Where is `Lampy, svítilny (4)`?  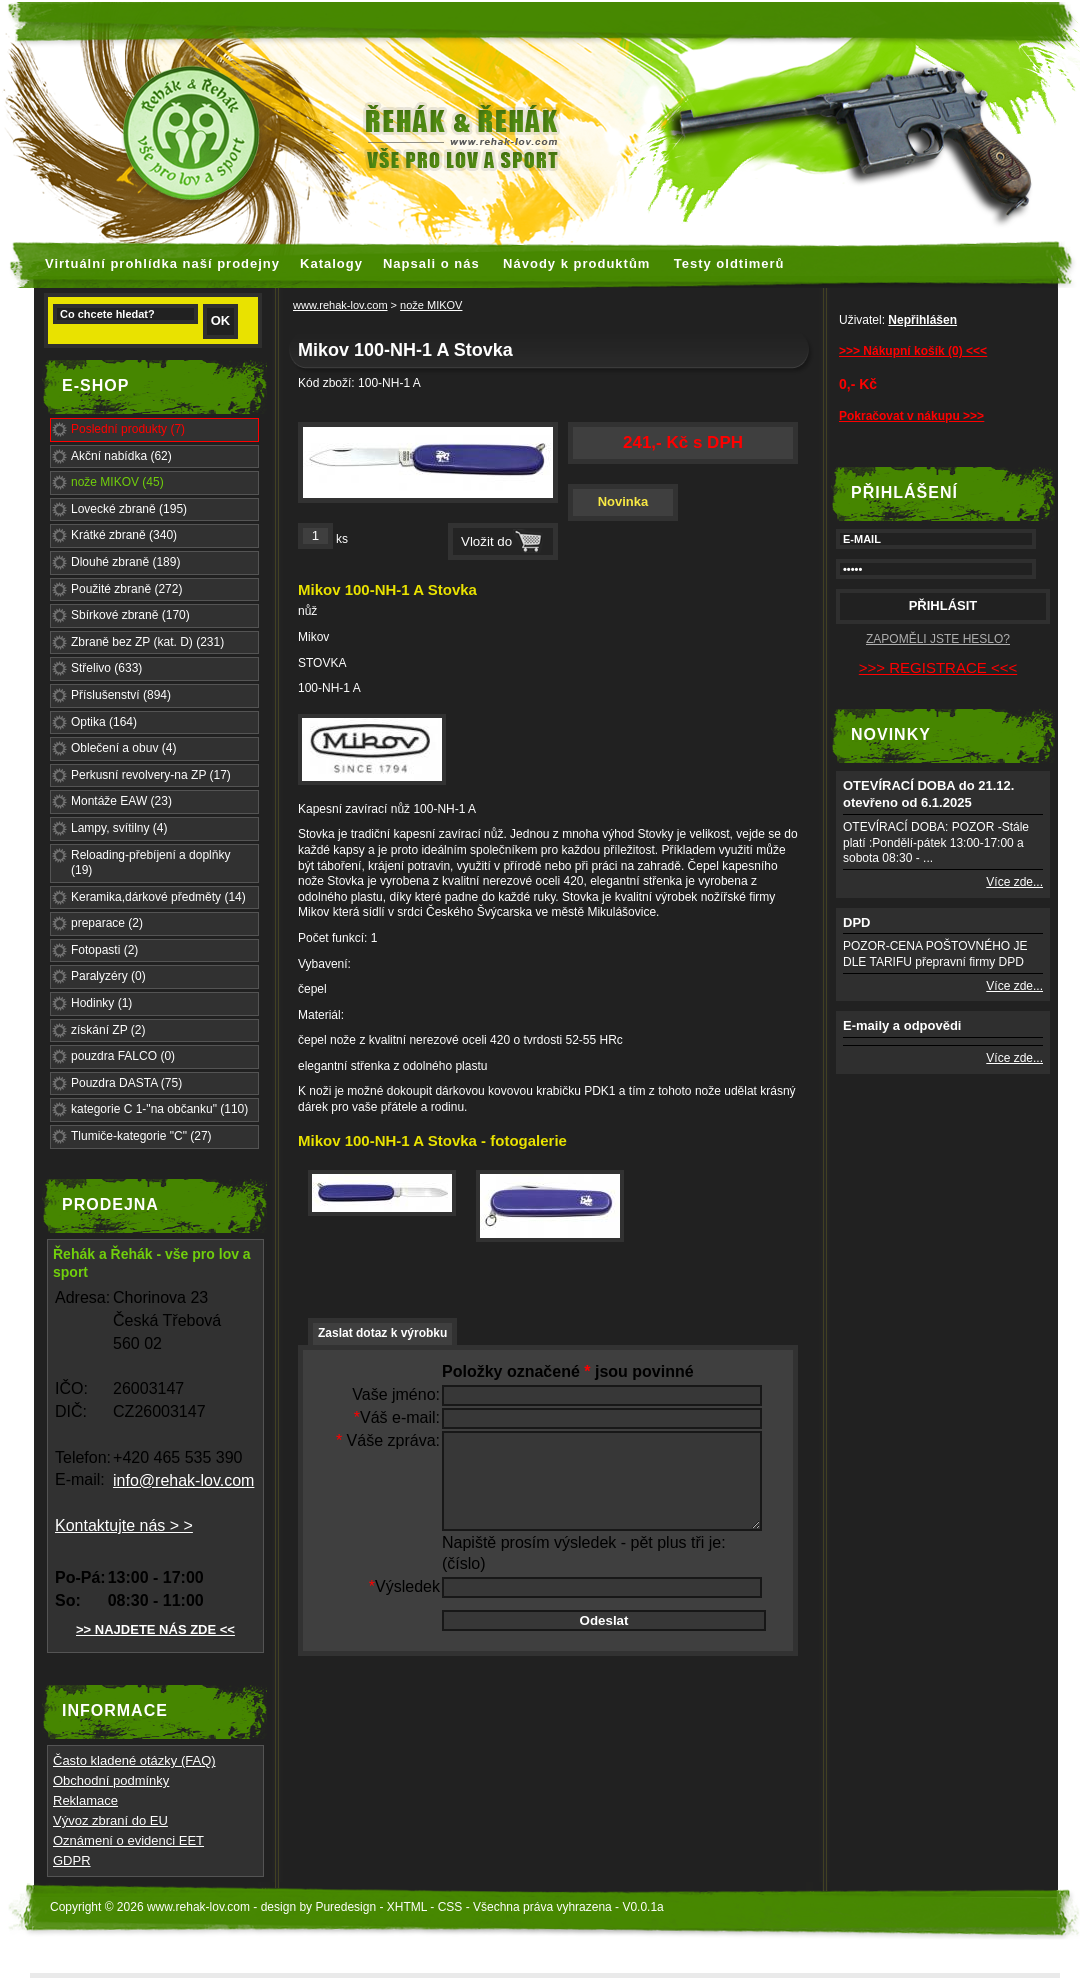 Lampy, svítilny (4) is located at coordinates (119, 828).